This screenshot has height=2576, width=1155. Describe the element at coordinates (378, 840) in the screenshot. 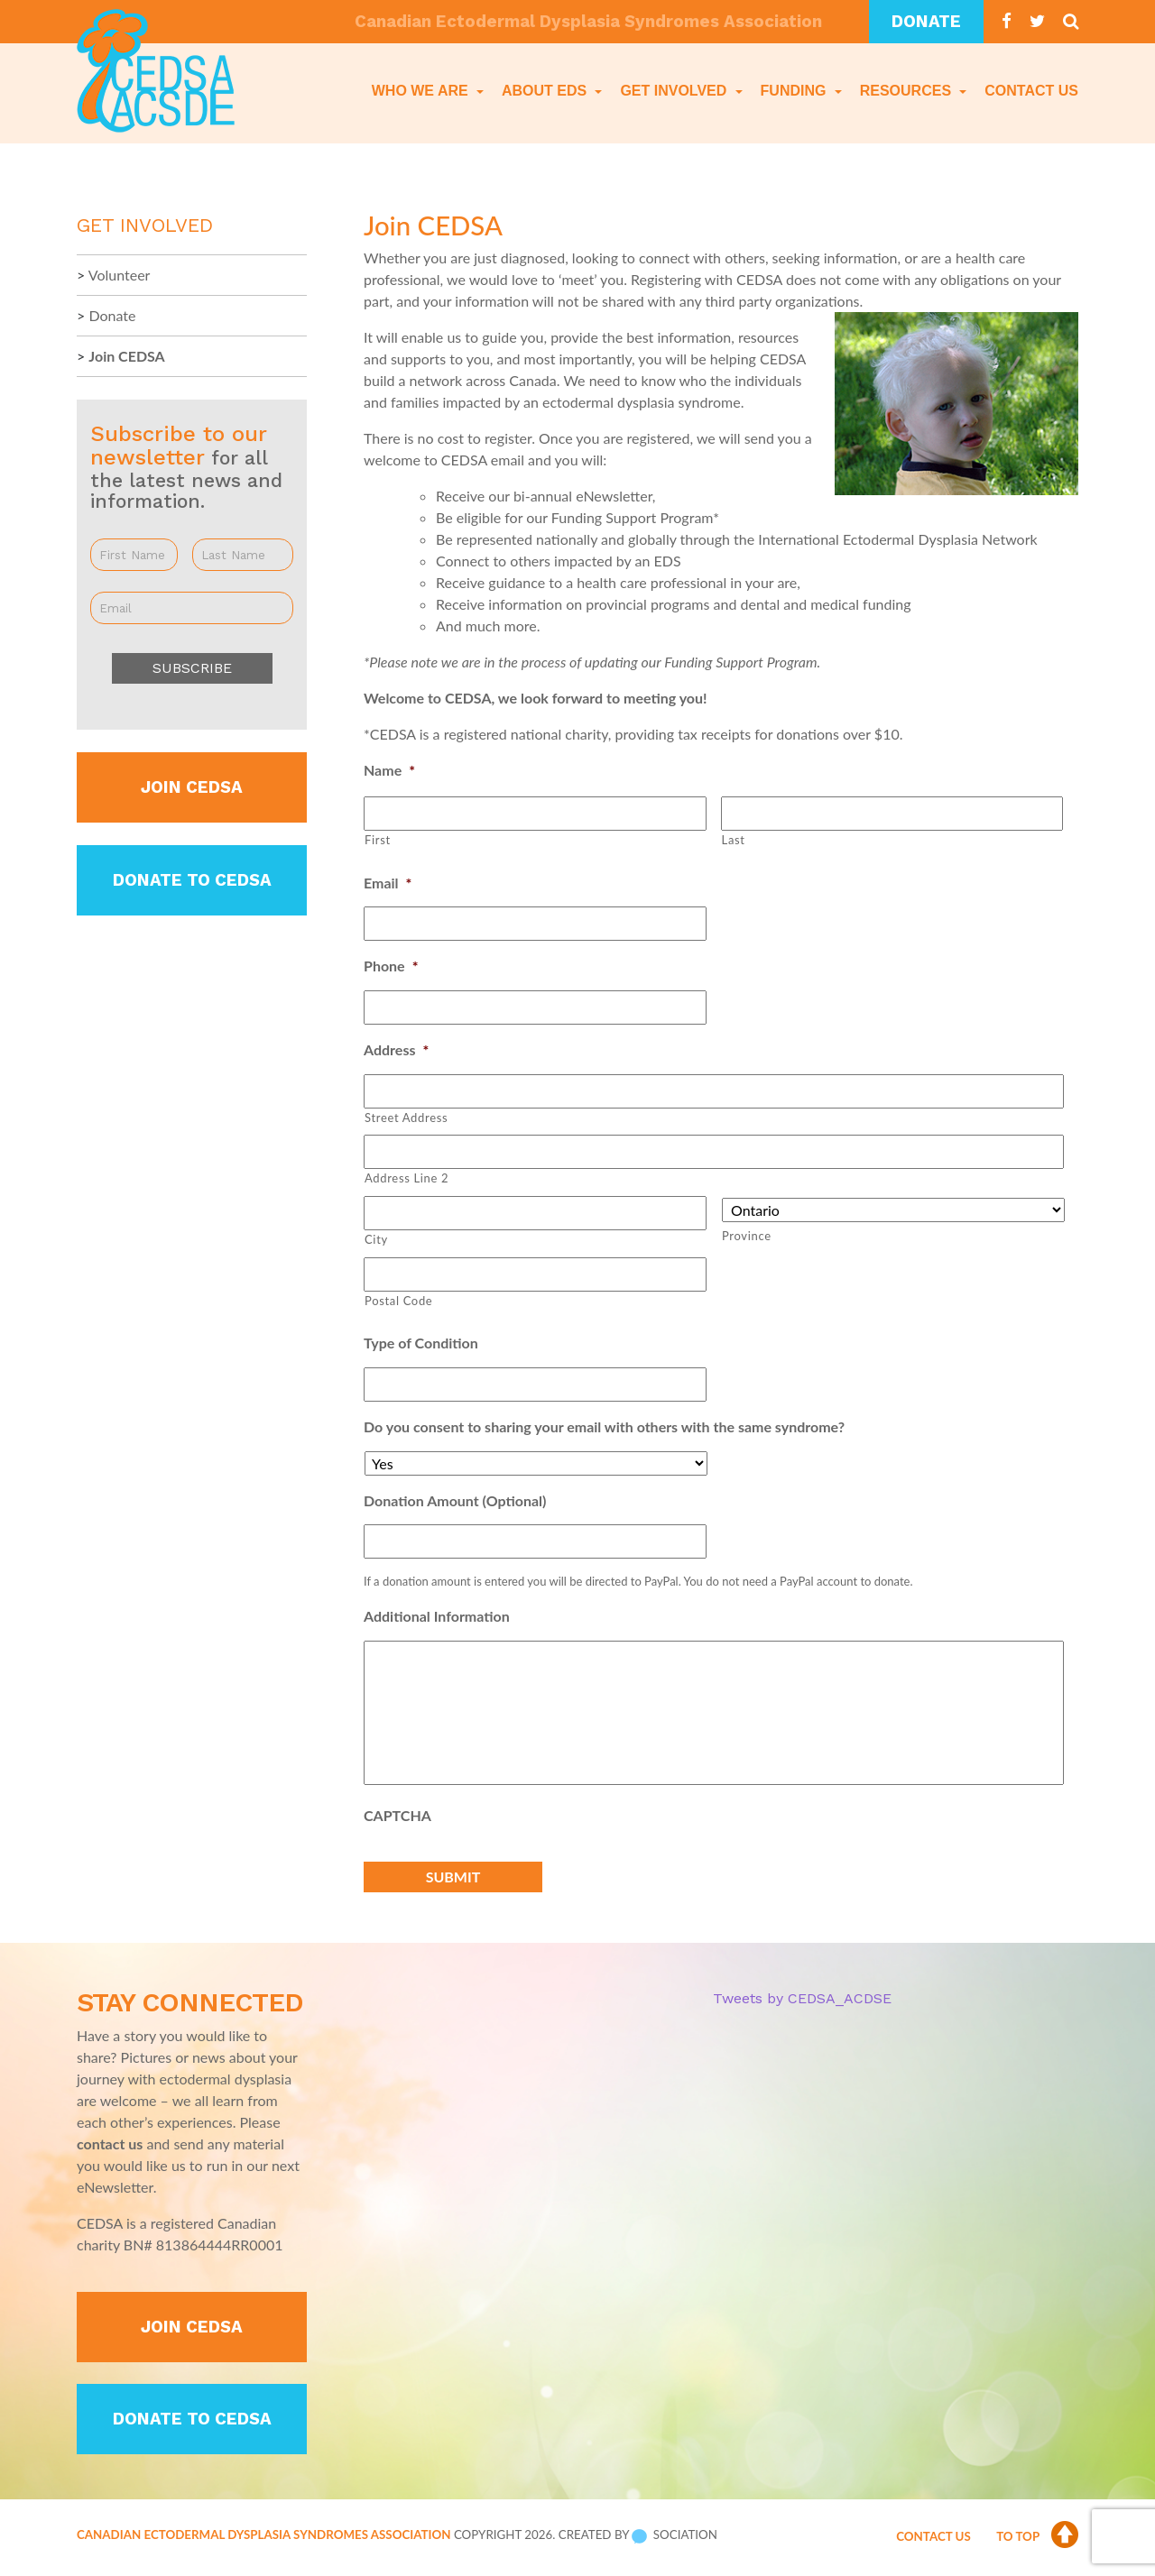

I see `First` at that location.